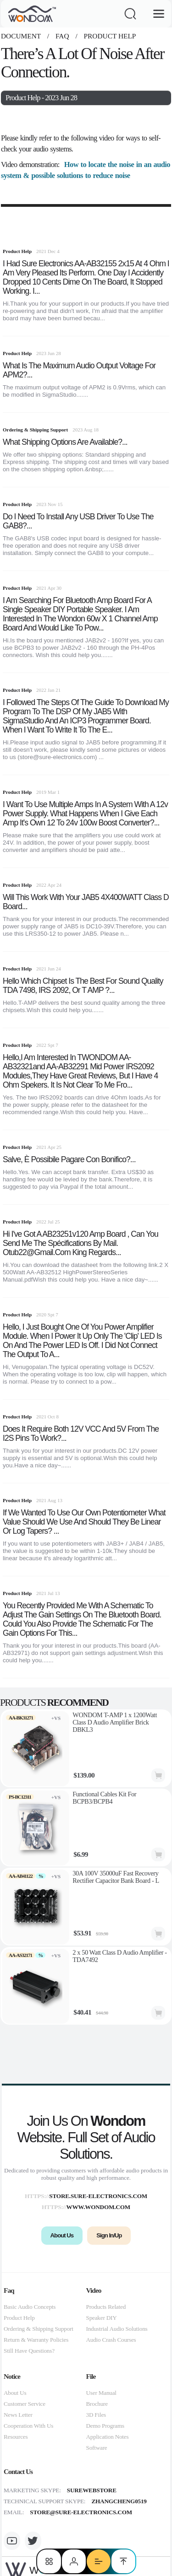  I want to click on User Manual, so click(101, 2392).